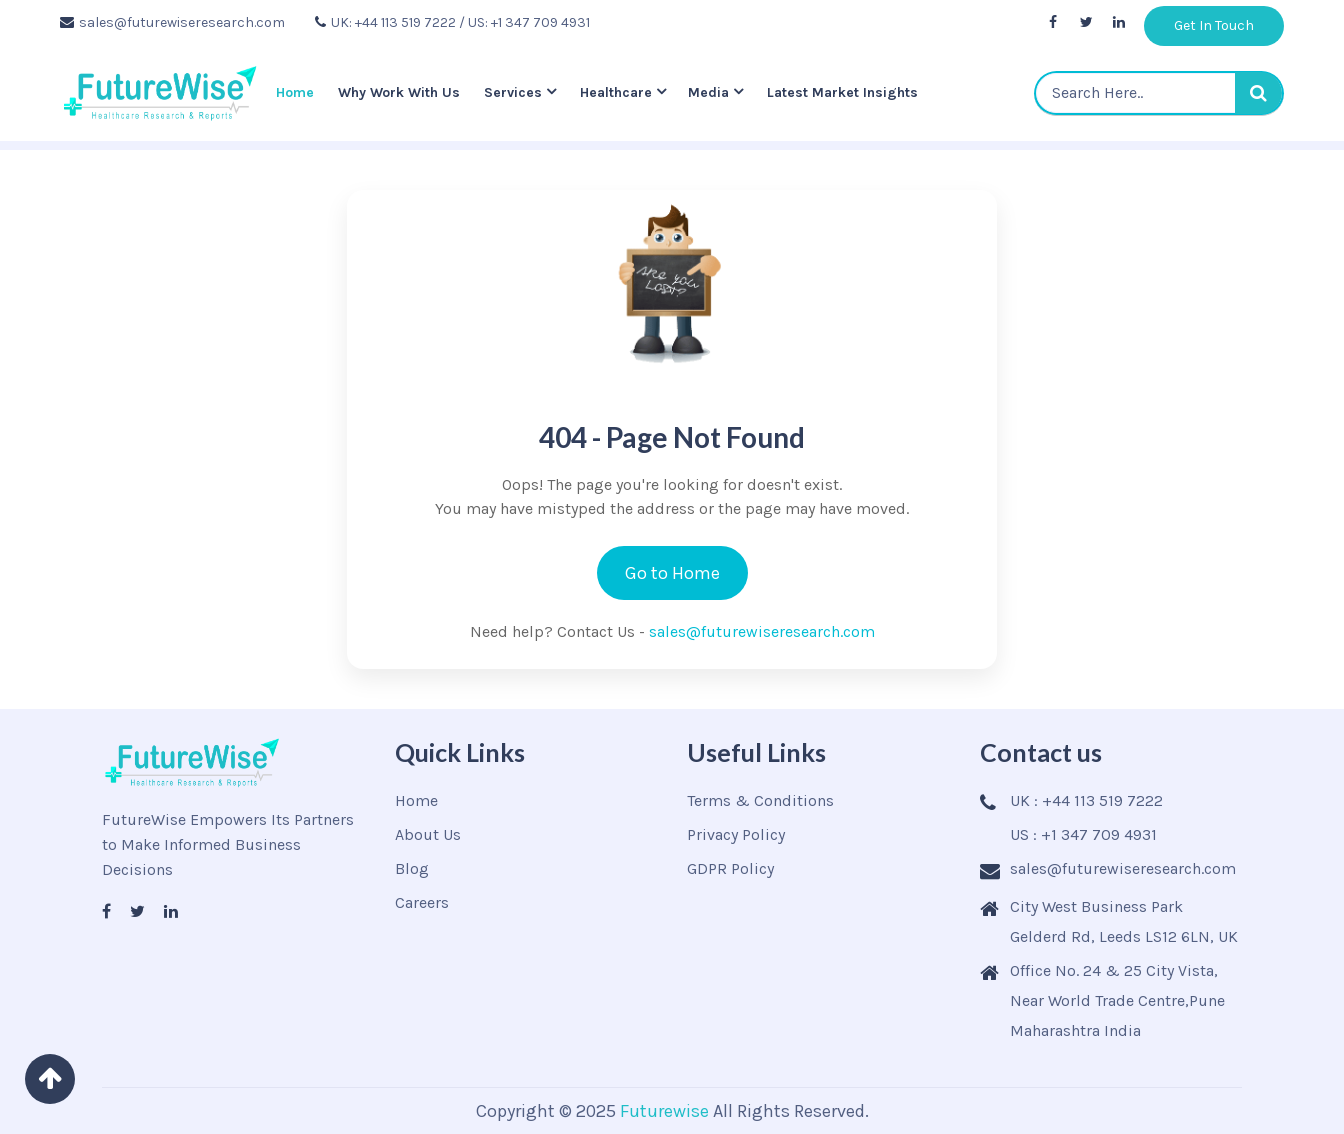  What do you see at coordinates (513, 92) in the screenshot?
I see `Services` at bounding box center [513, 92].